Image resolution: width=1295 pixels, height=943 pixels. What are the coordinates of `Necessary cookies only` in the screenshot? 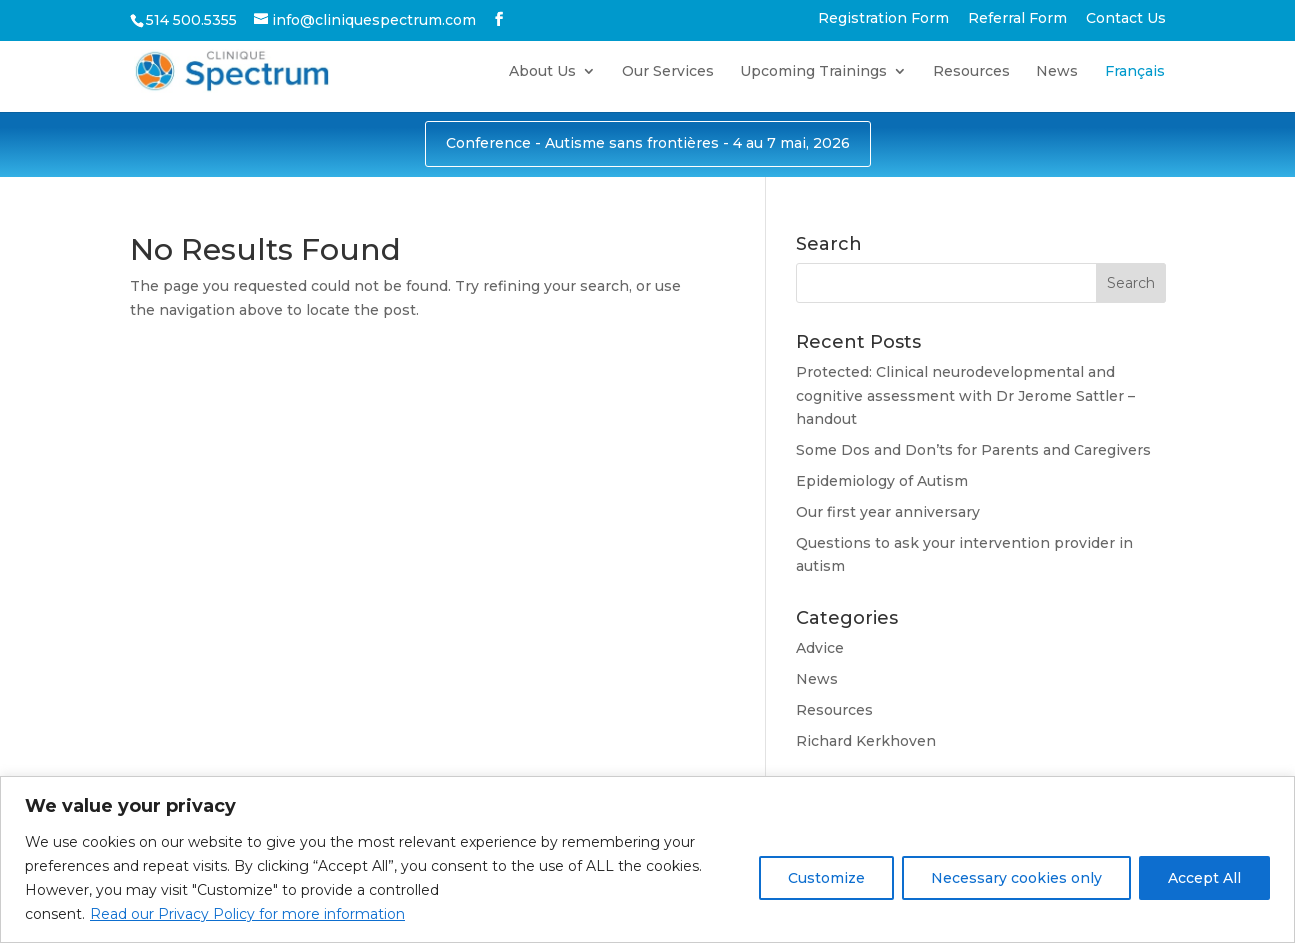 It's located at (1016, 878).